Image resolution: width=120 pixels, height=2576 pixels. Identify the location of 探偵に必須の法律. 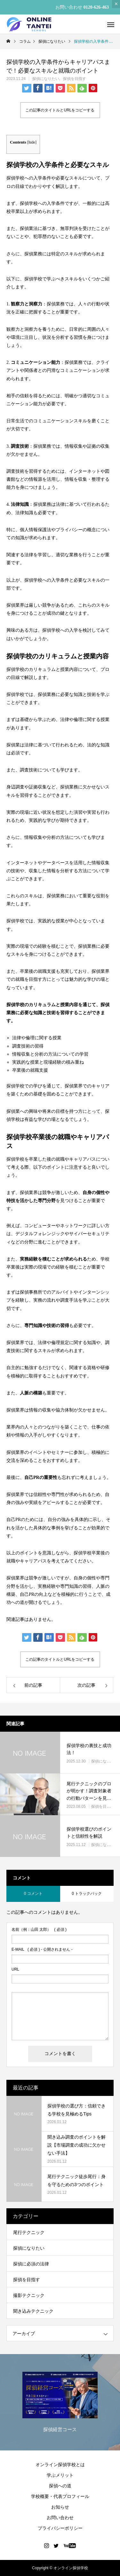
(31, 2263).